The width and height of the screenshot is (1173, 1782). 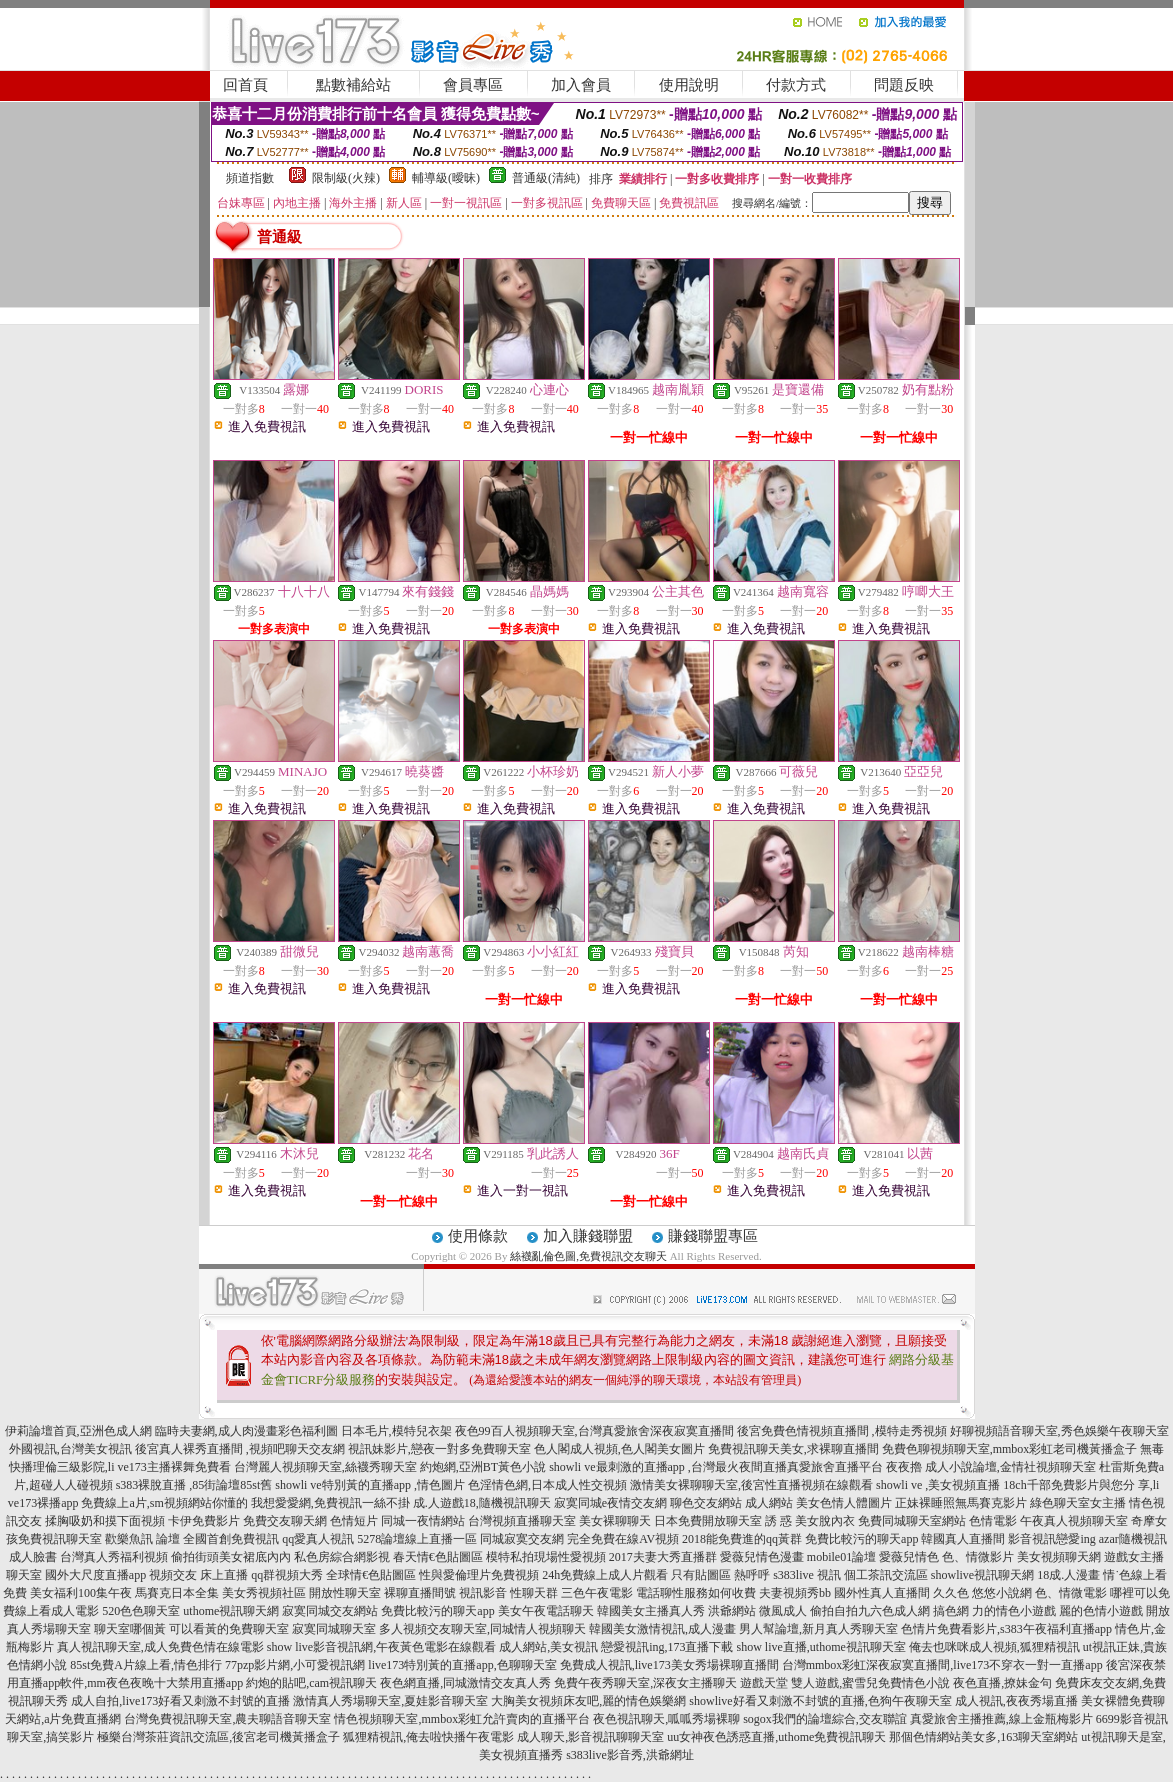 What do you see at coordinates (546, 1611) in the screenshot?
I see `美女午夜電話聊天` at bounding box center [546, 1611].